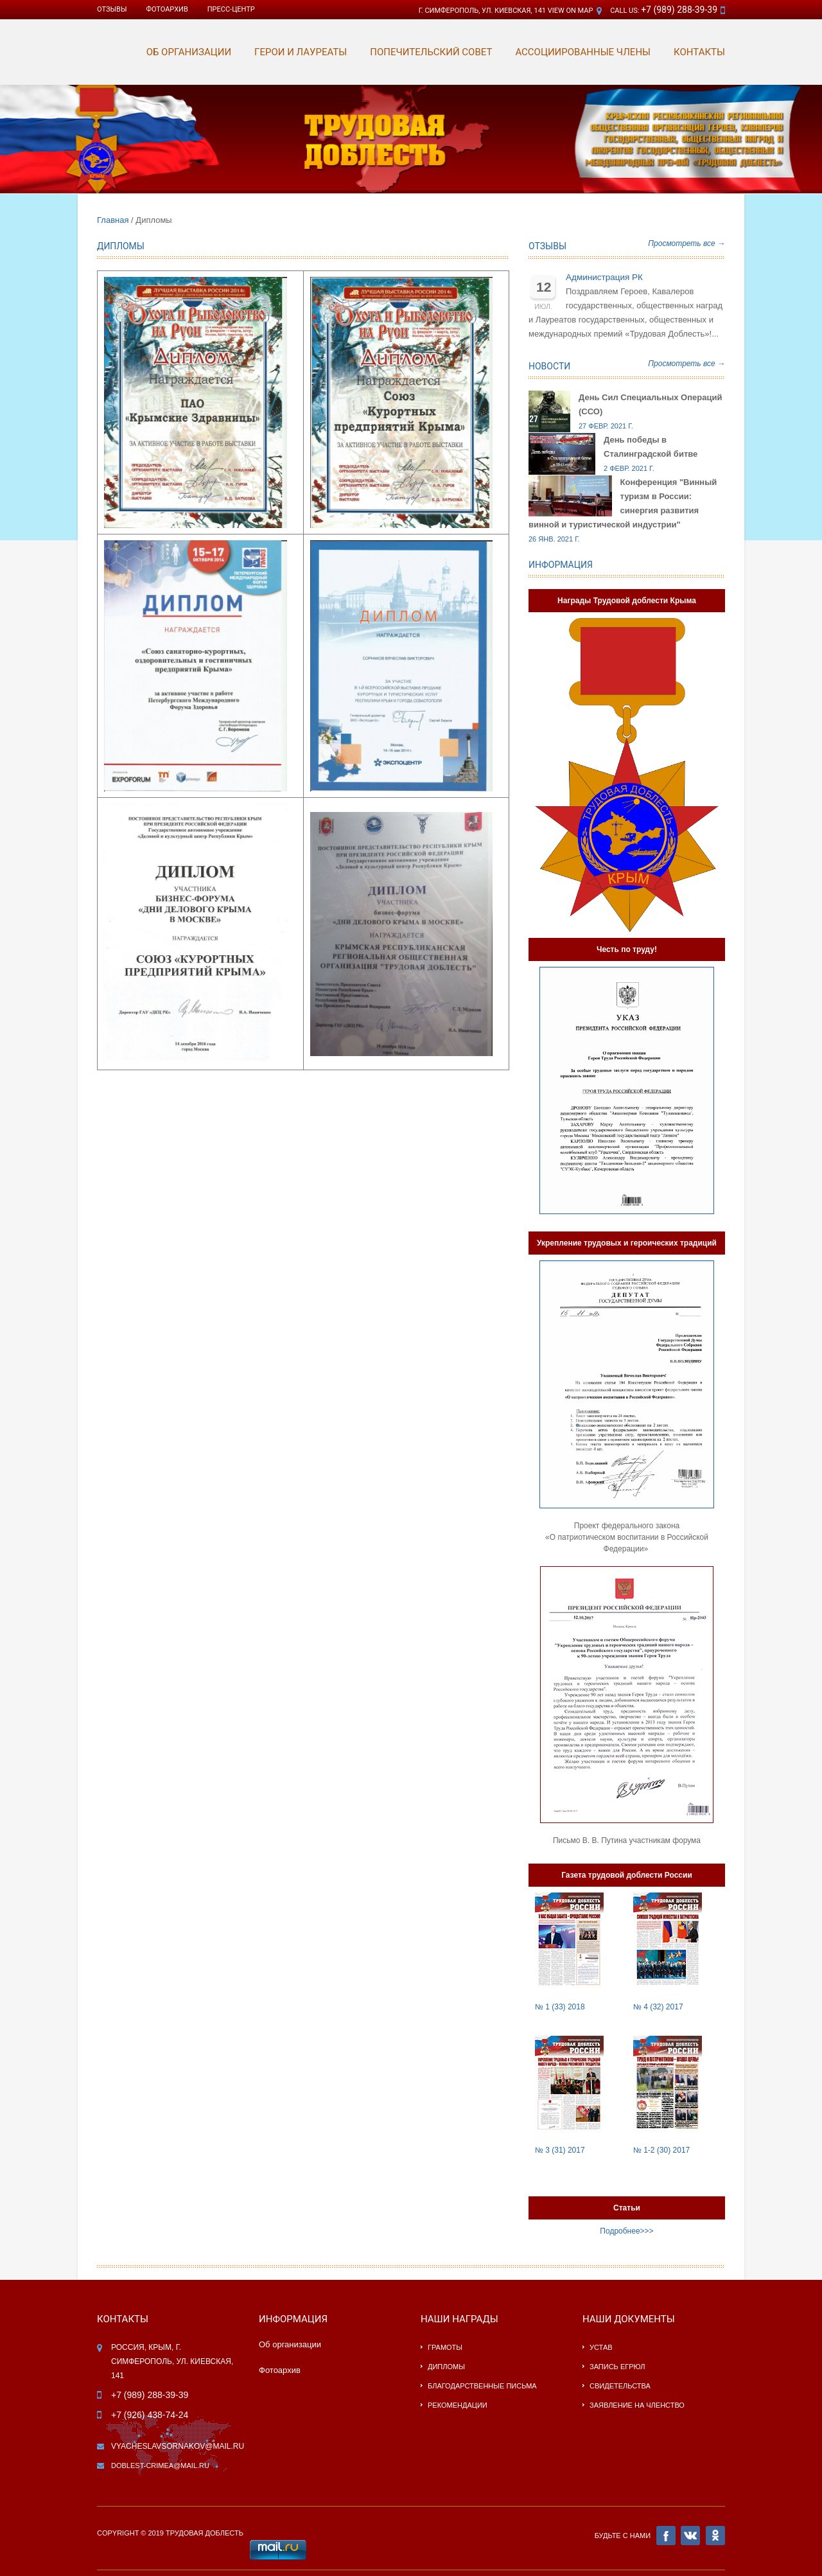  I want to click on № 1 (33) 2018, so click(560, 2006).